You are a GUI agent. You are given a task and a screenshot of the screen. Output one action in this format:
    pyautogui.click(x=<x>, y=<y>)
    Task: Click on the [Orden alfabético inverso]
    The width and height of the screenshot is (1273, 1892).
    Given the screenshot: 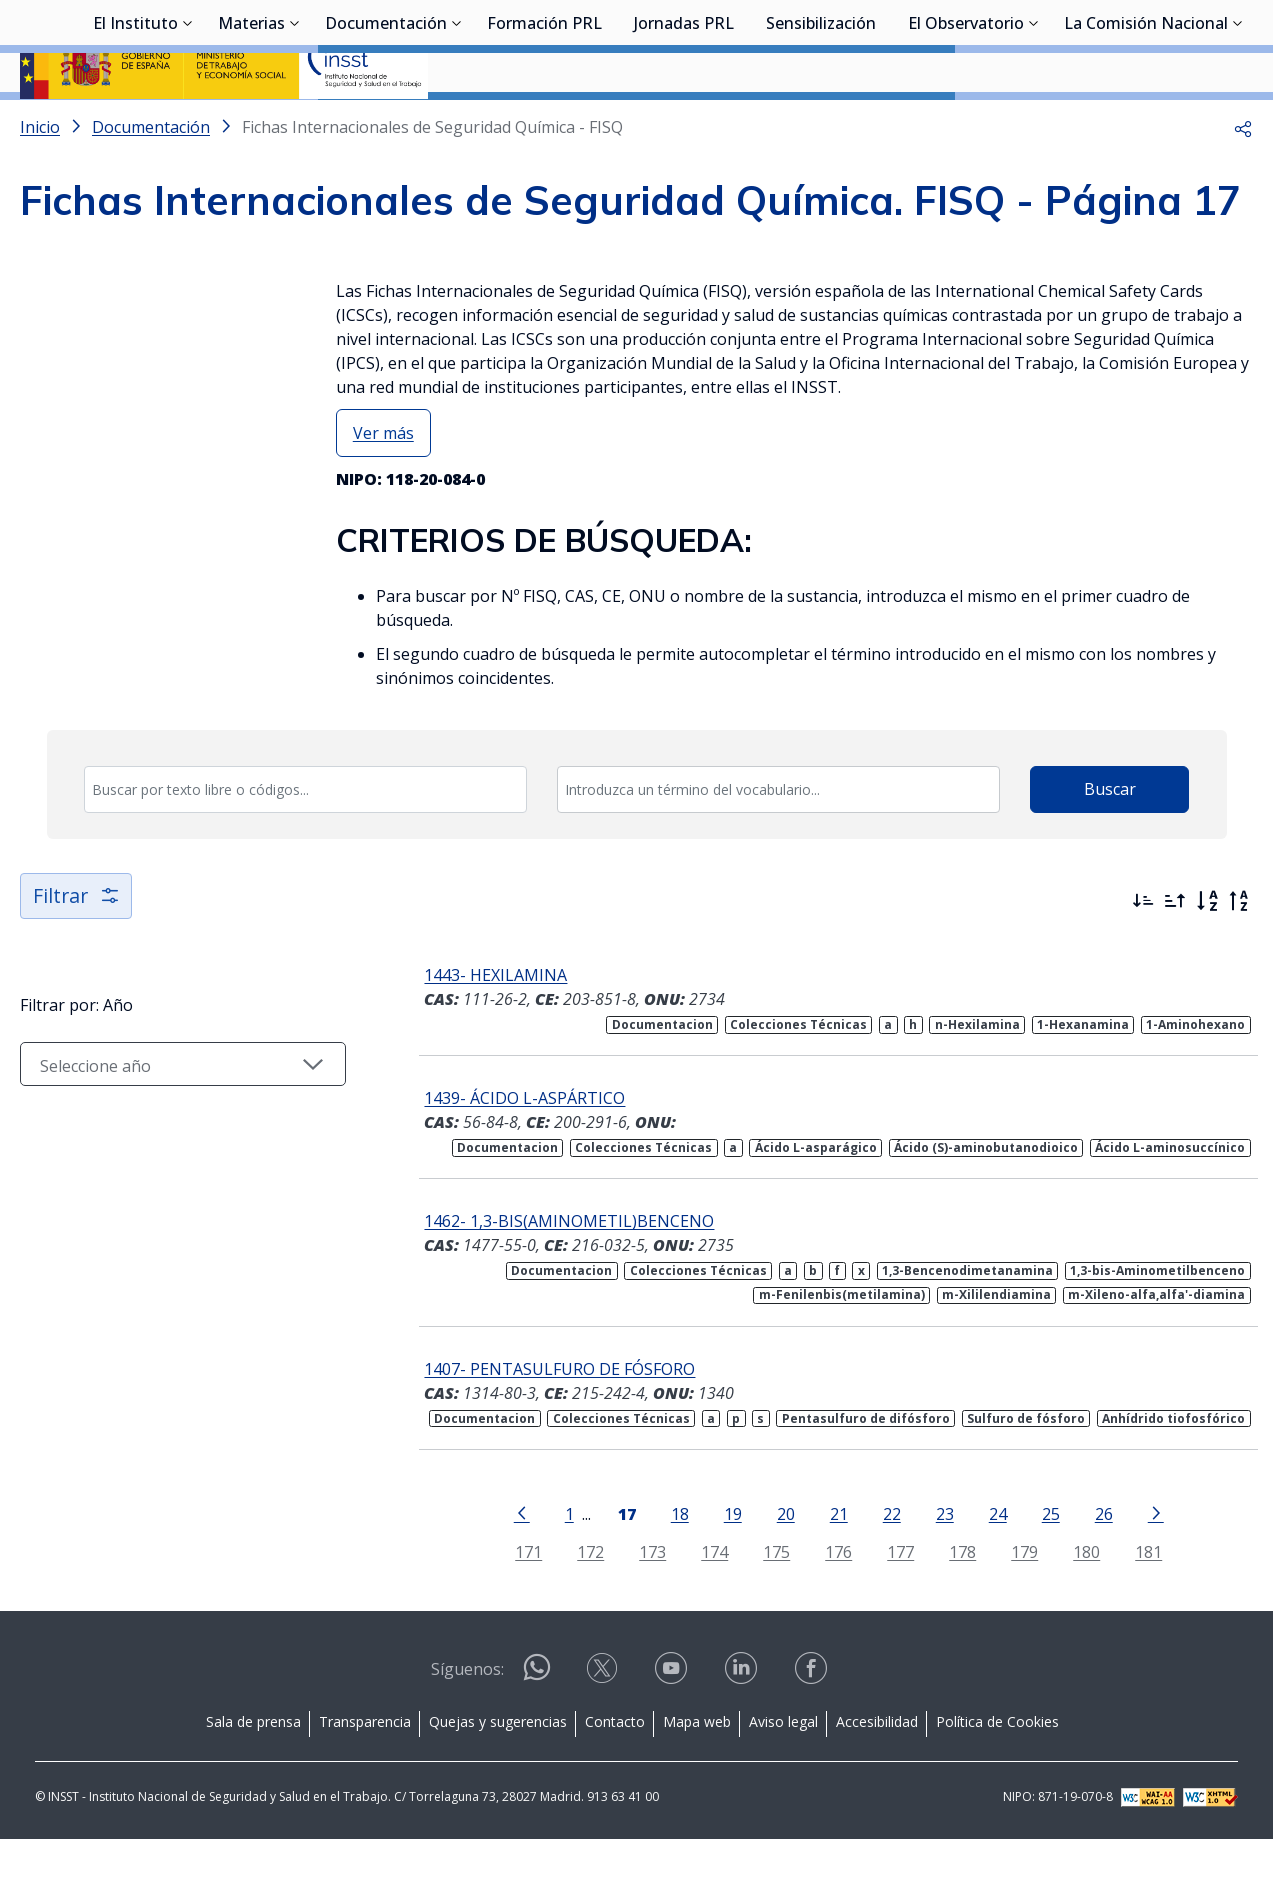 What is the action you would take?
    pyautogui.click(x=1239, y=954)
    